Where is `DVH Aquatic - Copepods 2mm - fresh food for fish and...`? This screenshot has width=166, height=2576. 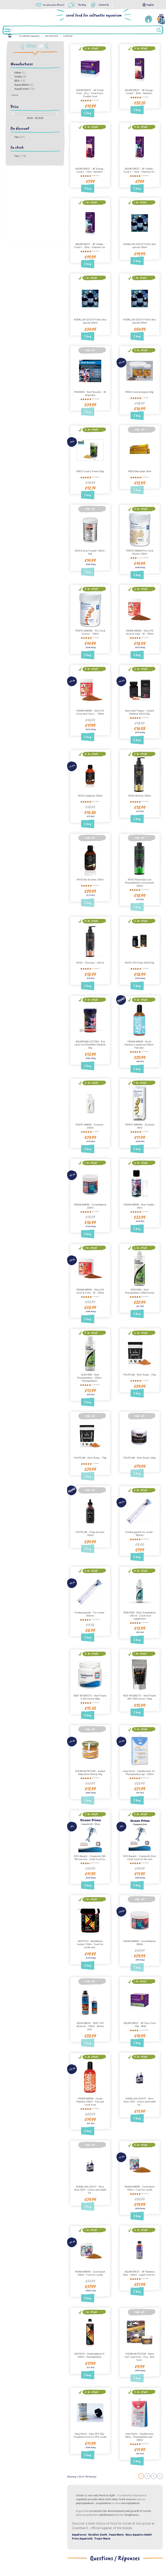
DVH Aquatic - Copepods 2mm - fresh food for fish and... is located at coordinates (139, 1858).